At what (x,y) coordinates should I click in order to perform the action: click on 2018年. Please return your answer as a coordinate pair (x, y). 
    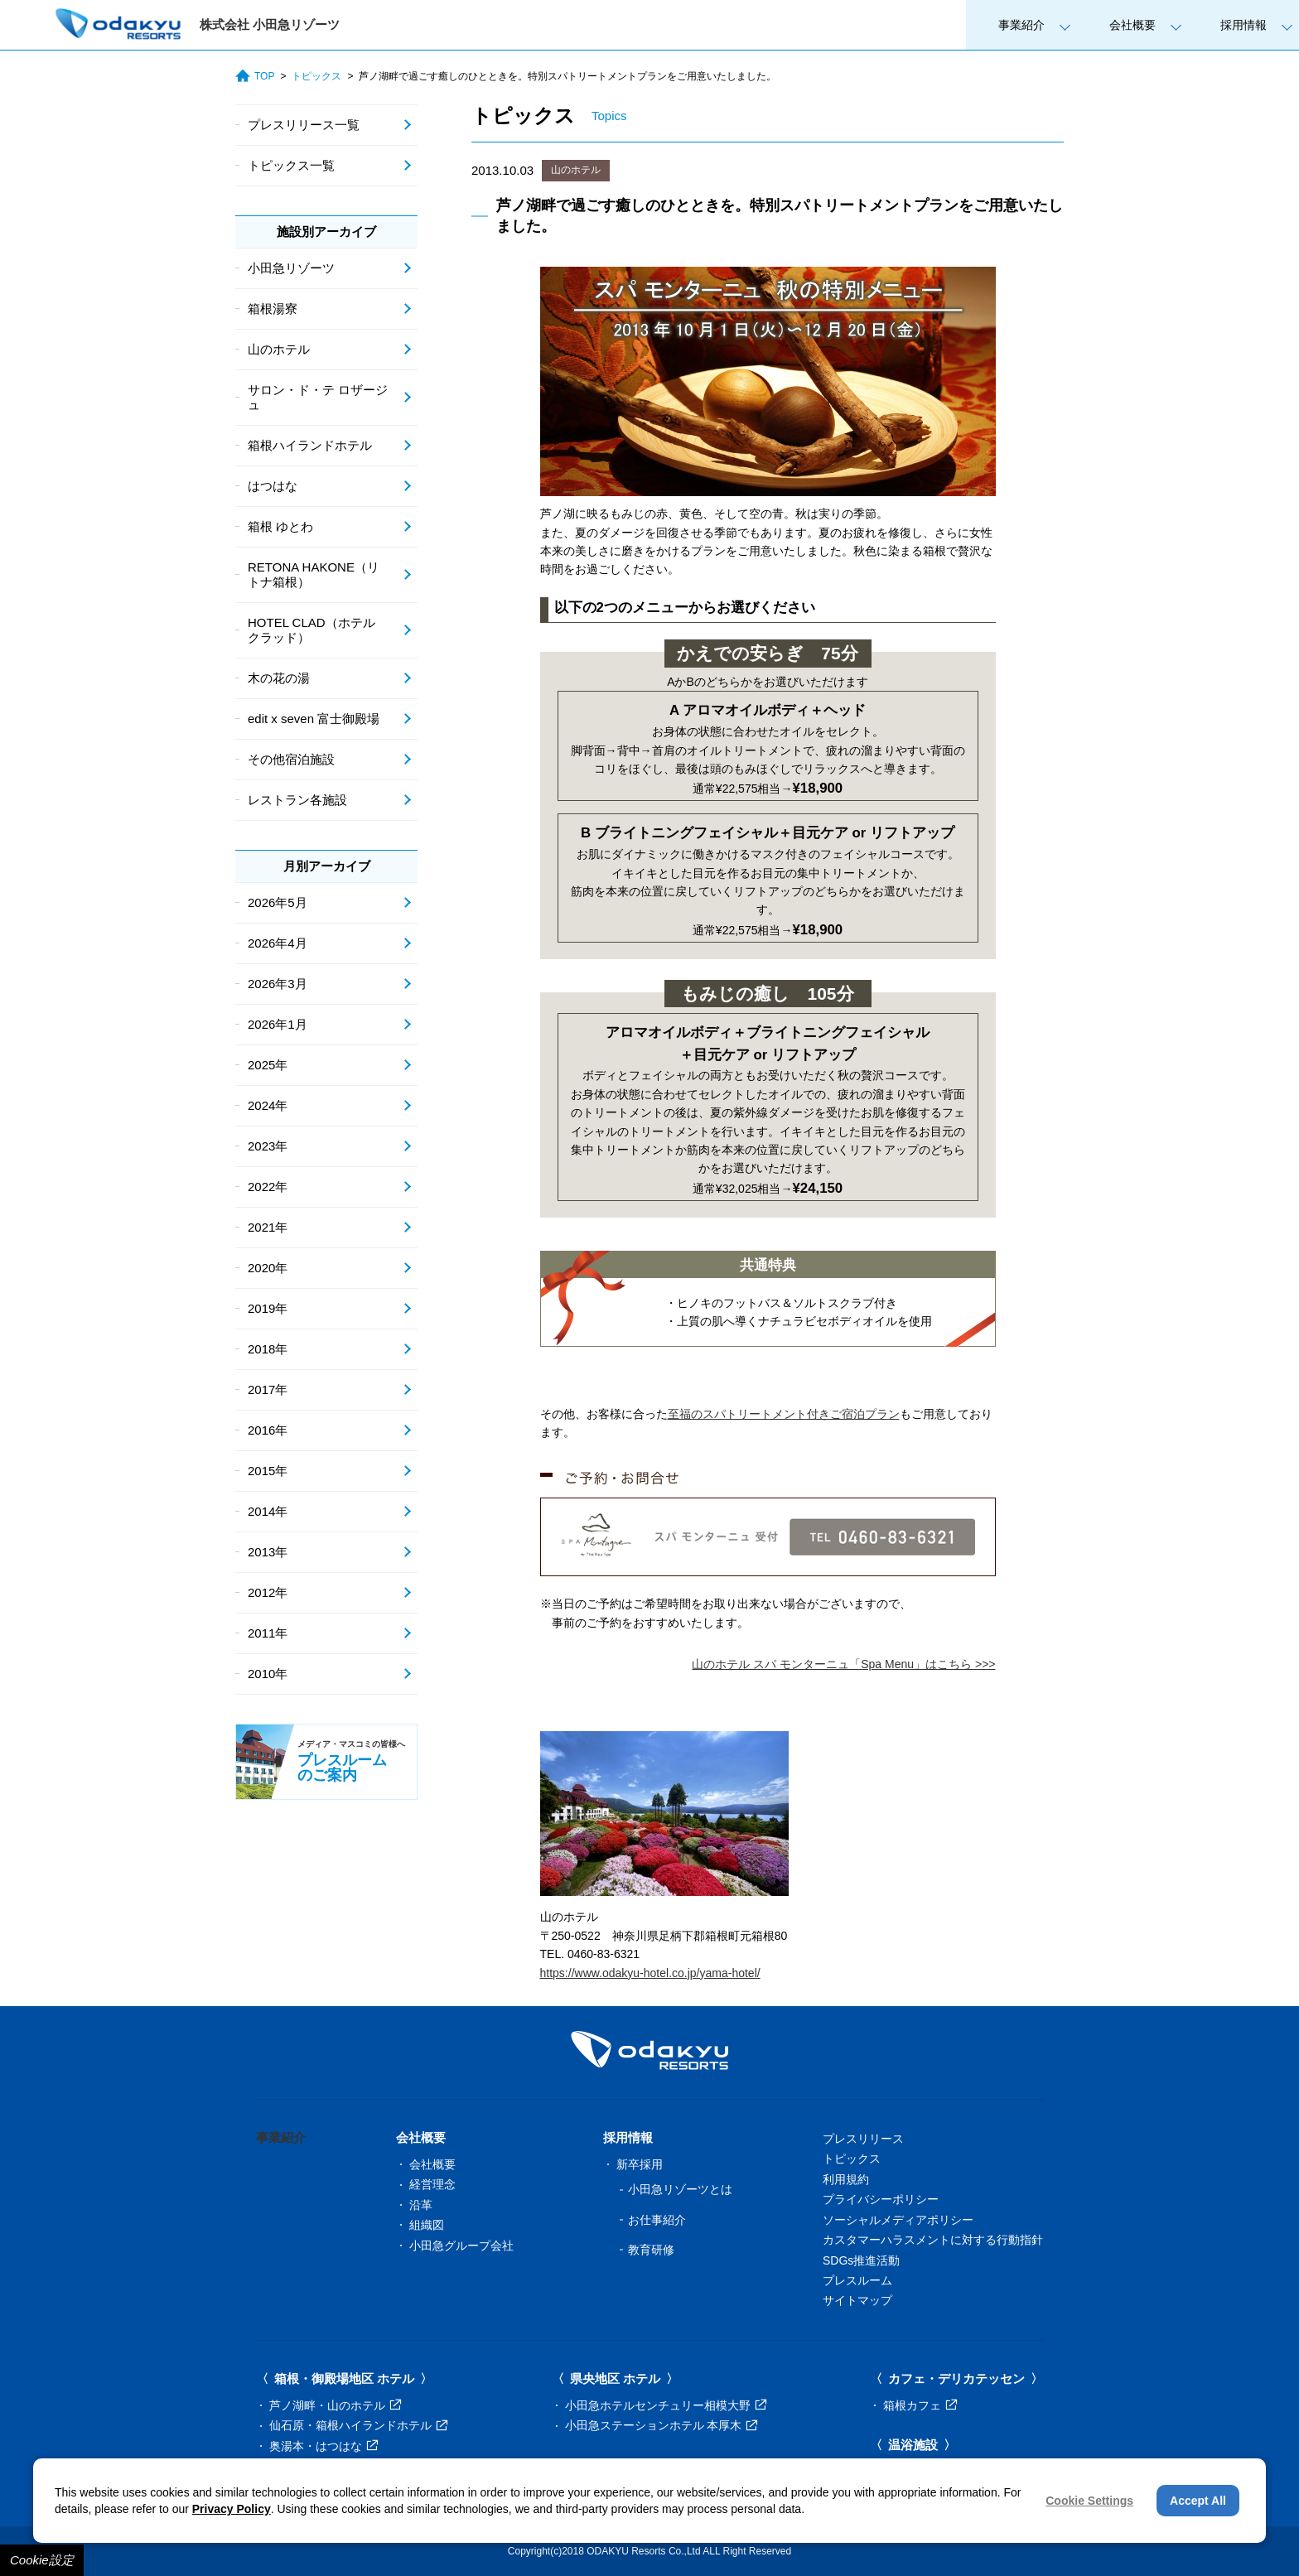
    Looking at the image, I should click on (267, 1349).